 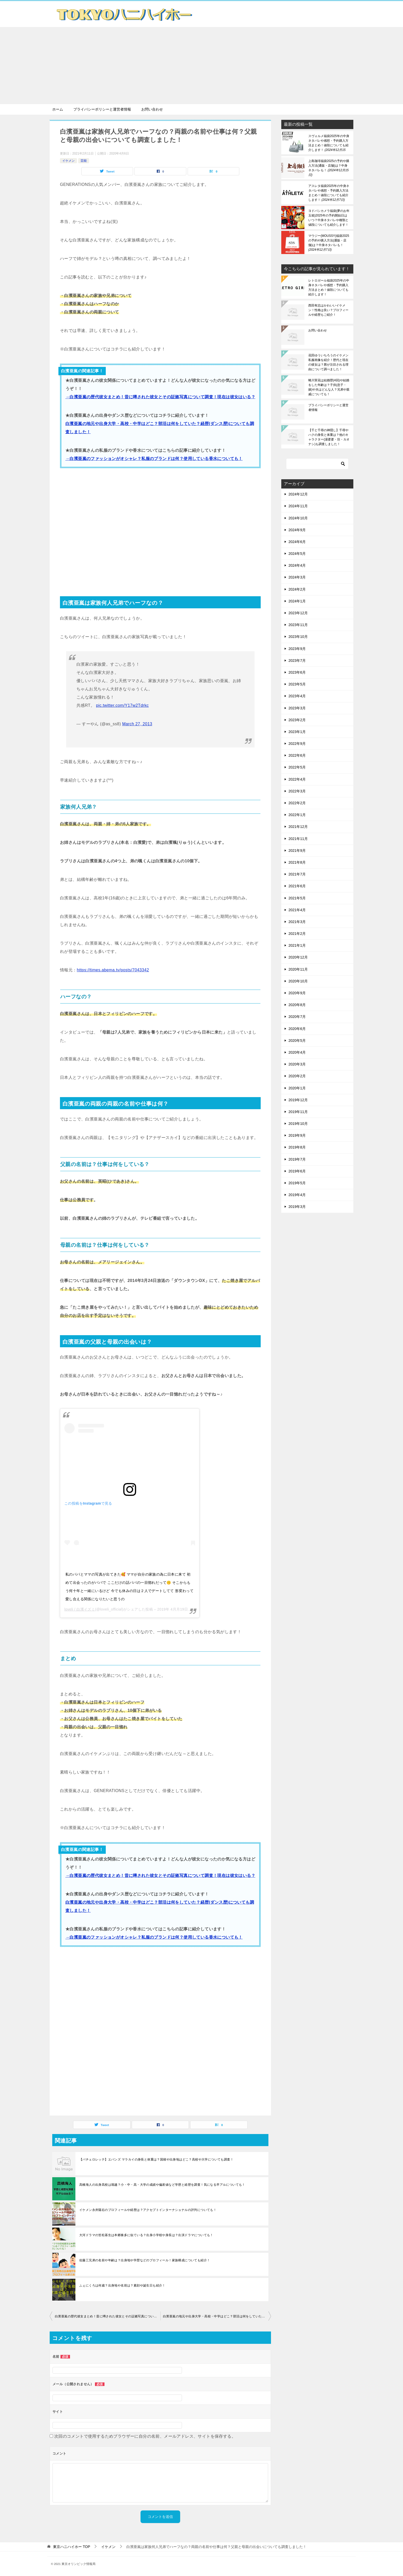 I want to click on 次回のコメントで使用するためブラウザーに自分の名前、メールアドレス、サイトを保存する。, so click(x=145, y=2436).